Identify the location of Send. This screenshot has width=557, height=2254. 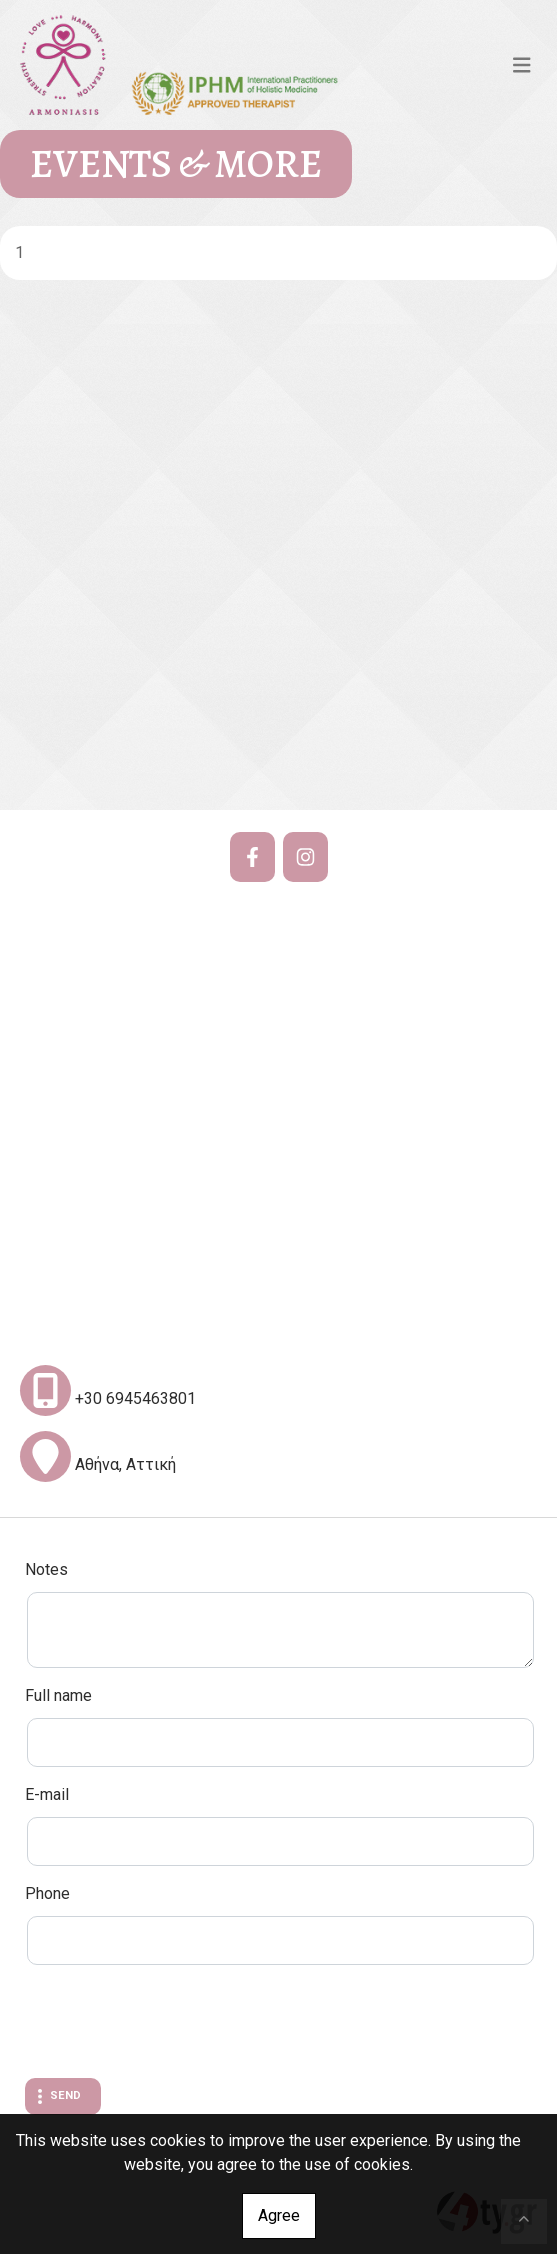
(65, 2095).